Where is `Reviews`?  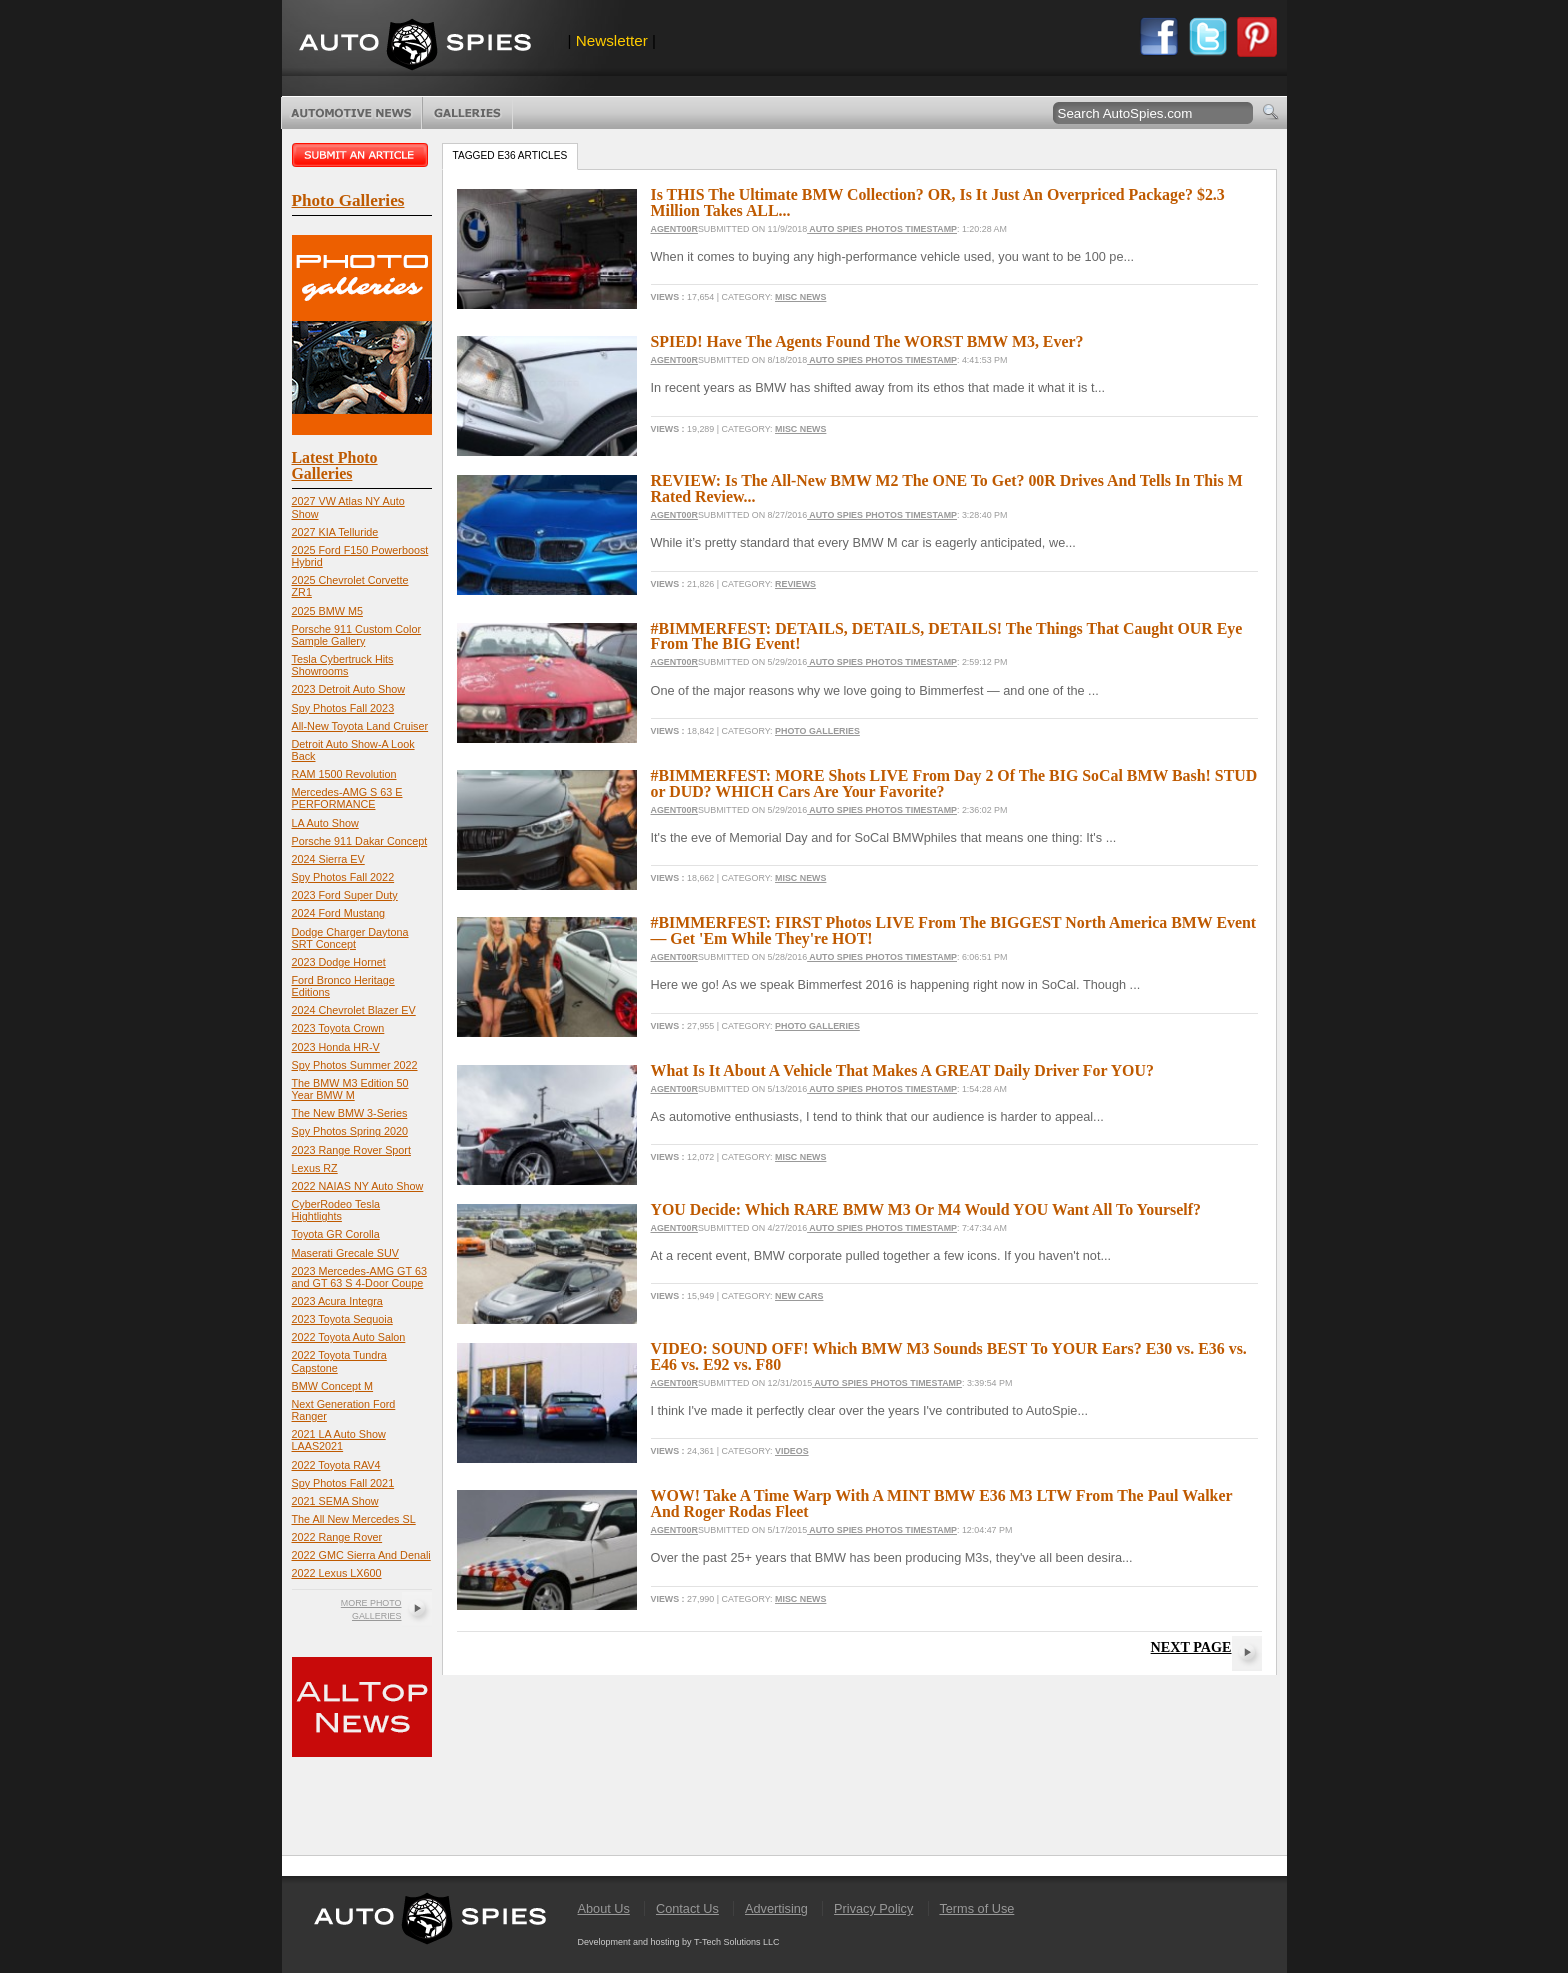 Reviews is located at coordinates (795, 584).